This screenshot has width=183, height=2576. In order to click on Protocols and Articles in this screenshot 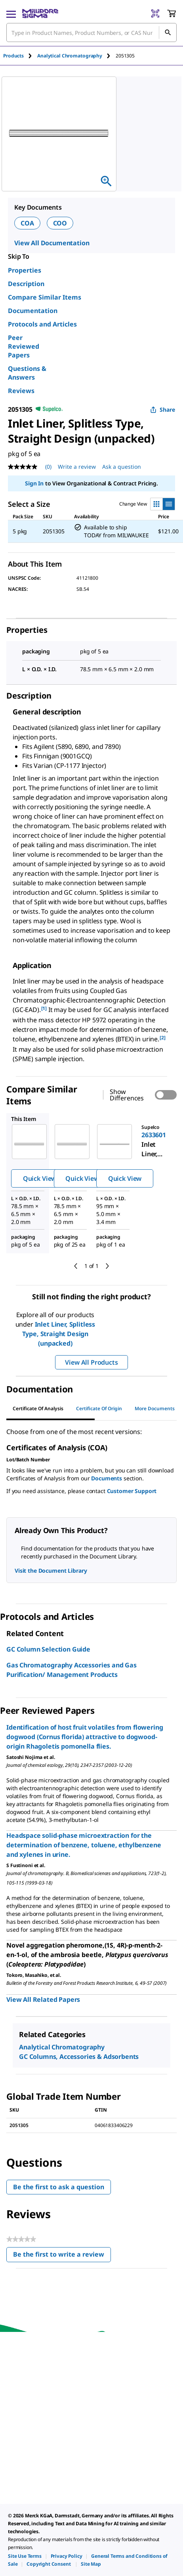, I will do `click(42, 324)`.